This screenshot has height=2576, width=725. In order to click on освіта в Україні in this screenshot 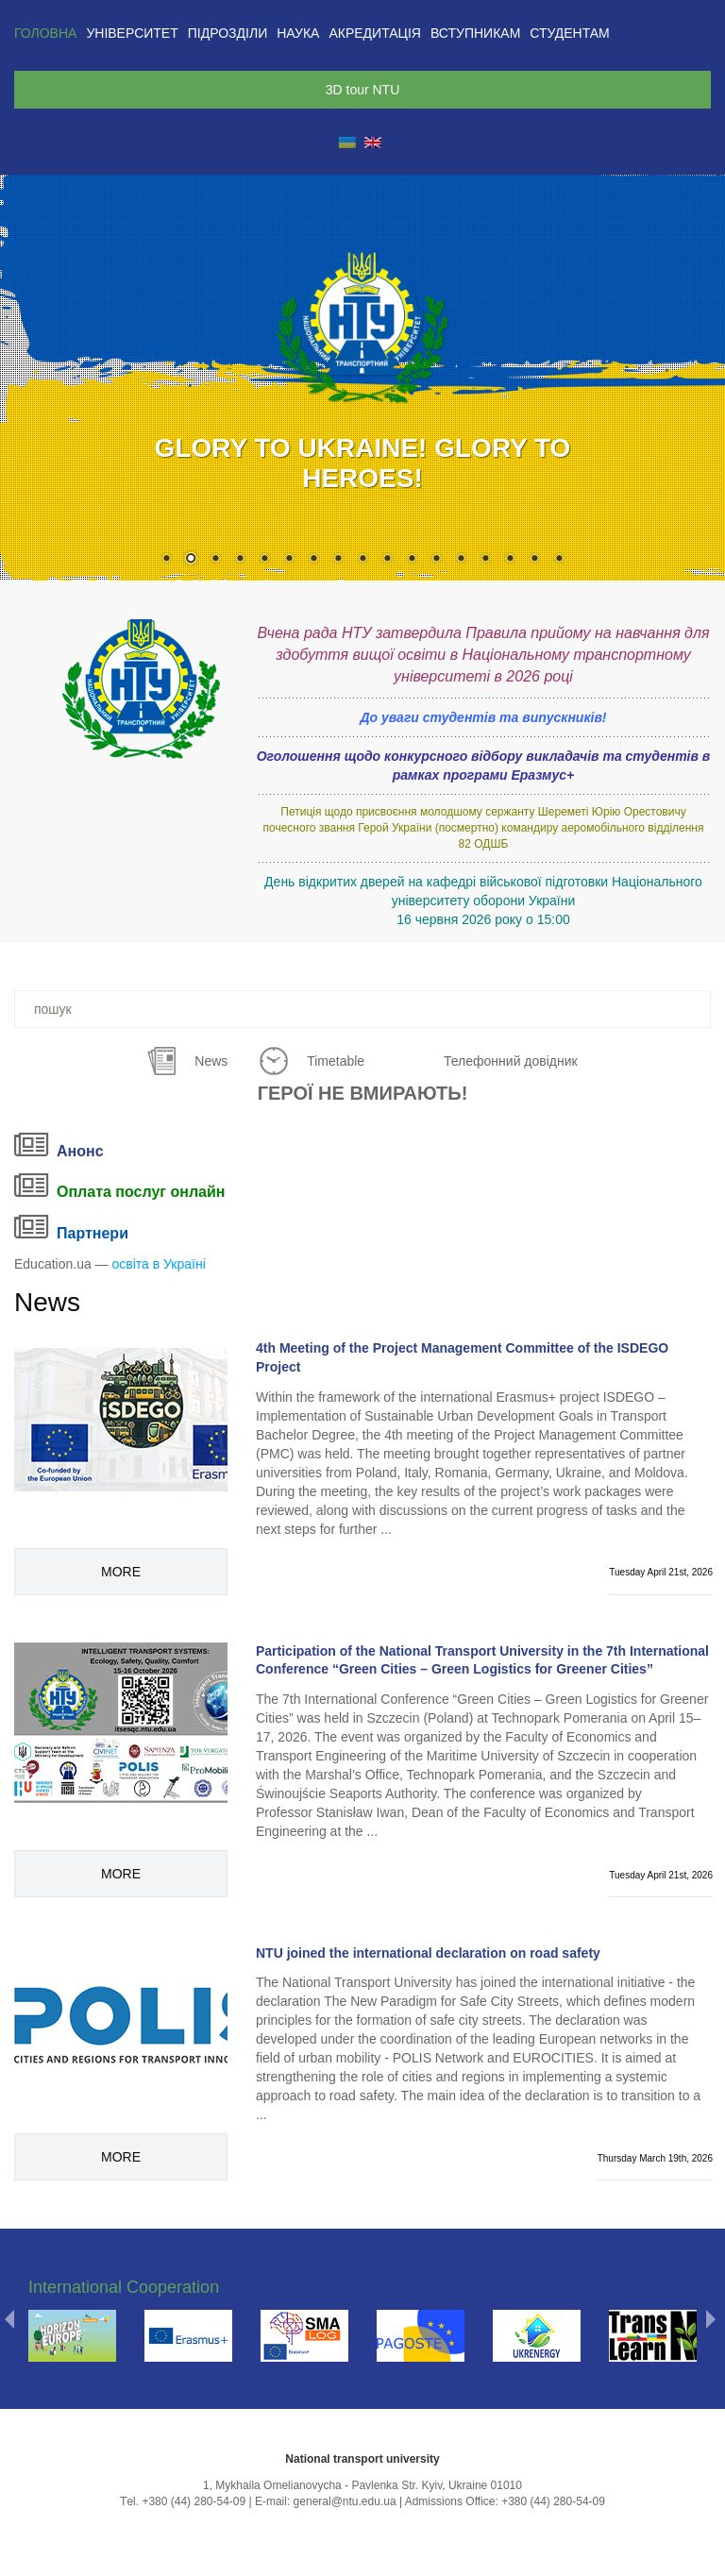, I will do `click(159, 1263)`.